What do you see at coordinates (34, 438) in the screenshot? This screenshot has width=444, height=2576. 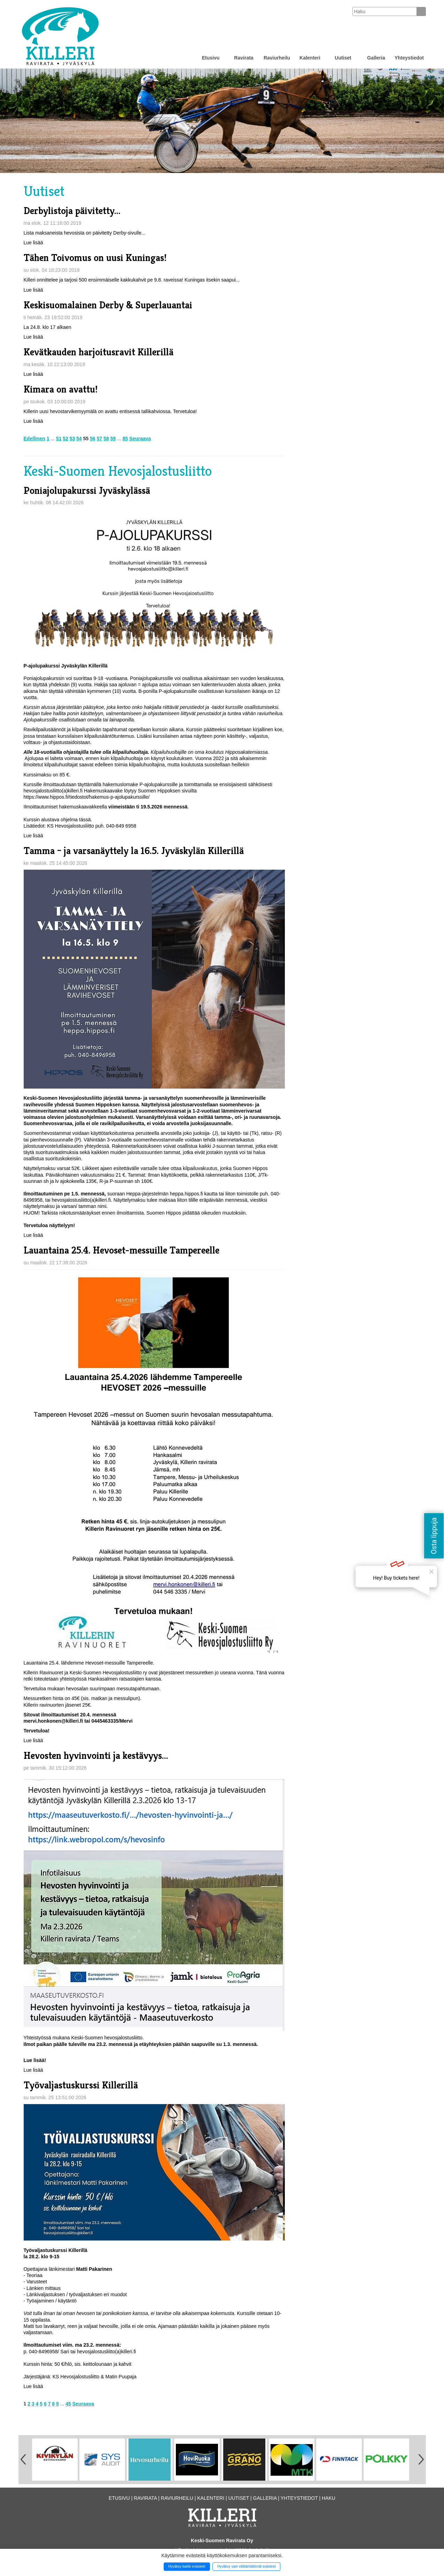 I see `Edellinen` at bounding box center [34, 438].